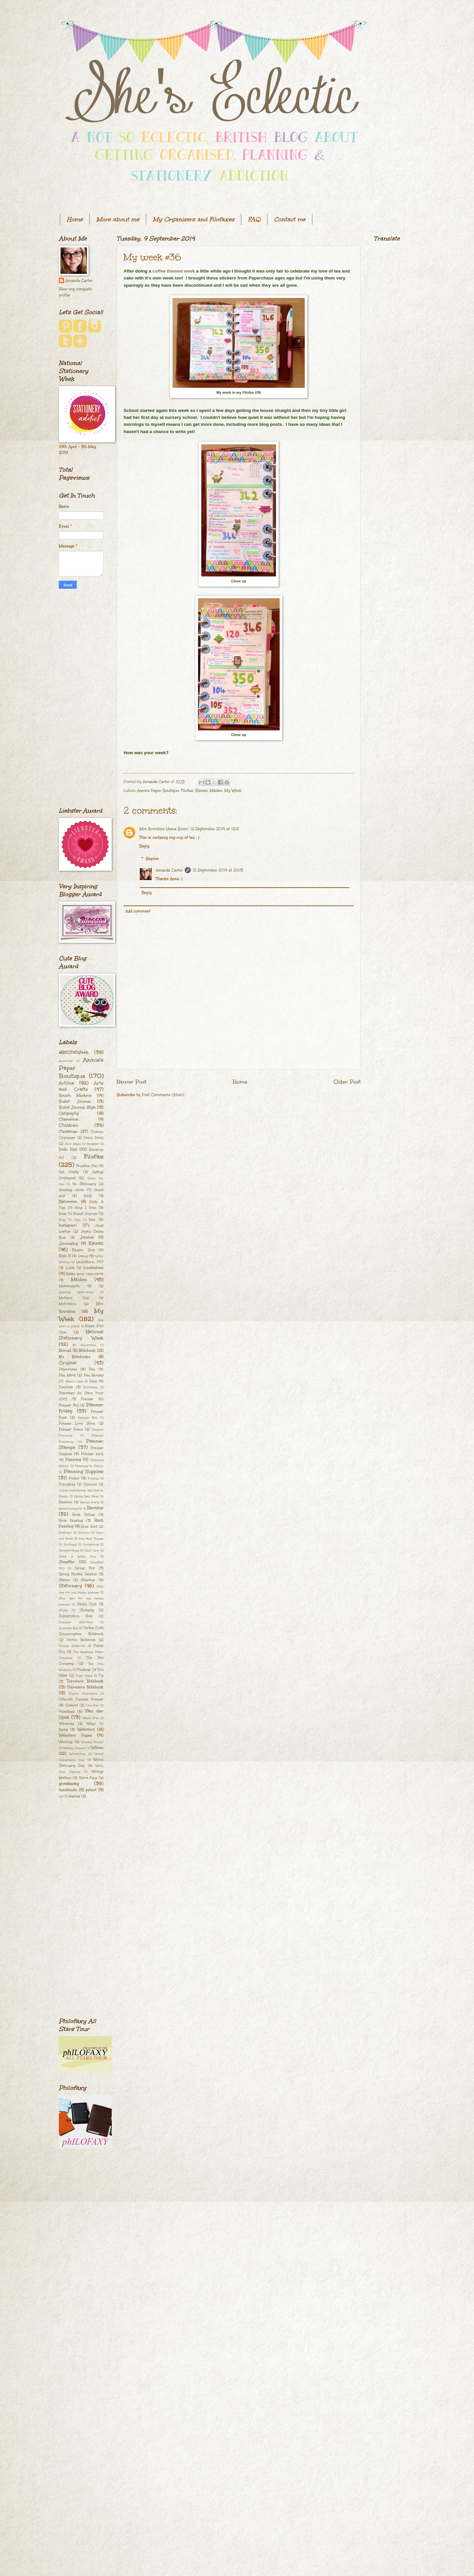 Image resolution: width=474 pixels, height=2576 pixels. What do you see at coordinates (88, 1417) in the screenshot?
I see `Planner Itch` at bounding box center [88, 1417].